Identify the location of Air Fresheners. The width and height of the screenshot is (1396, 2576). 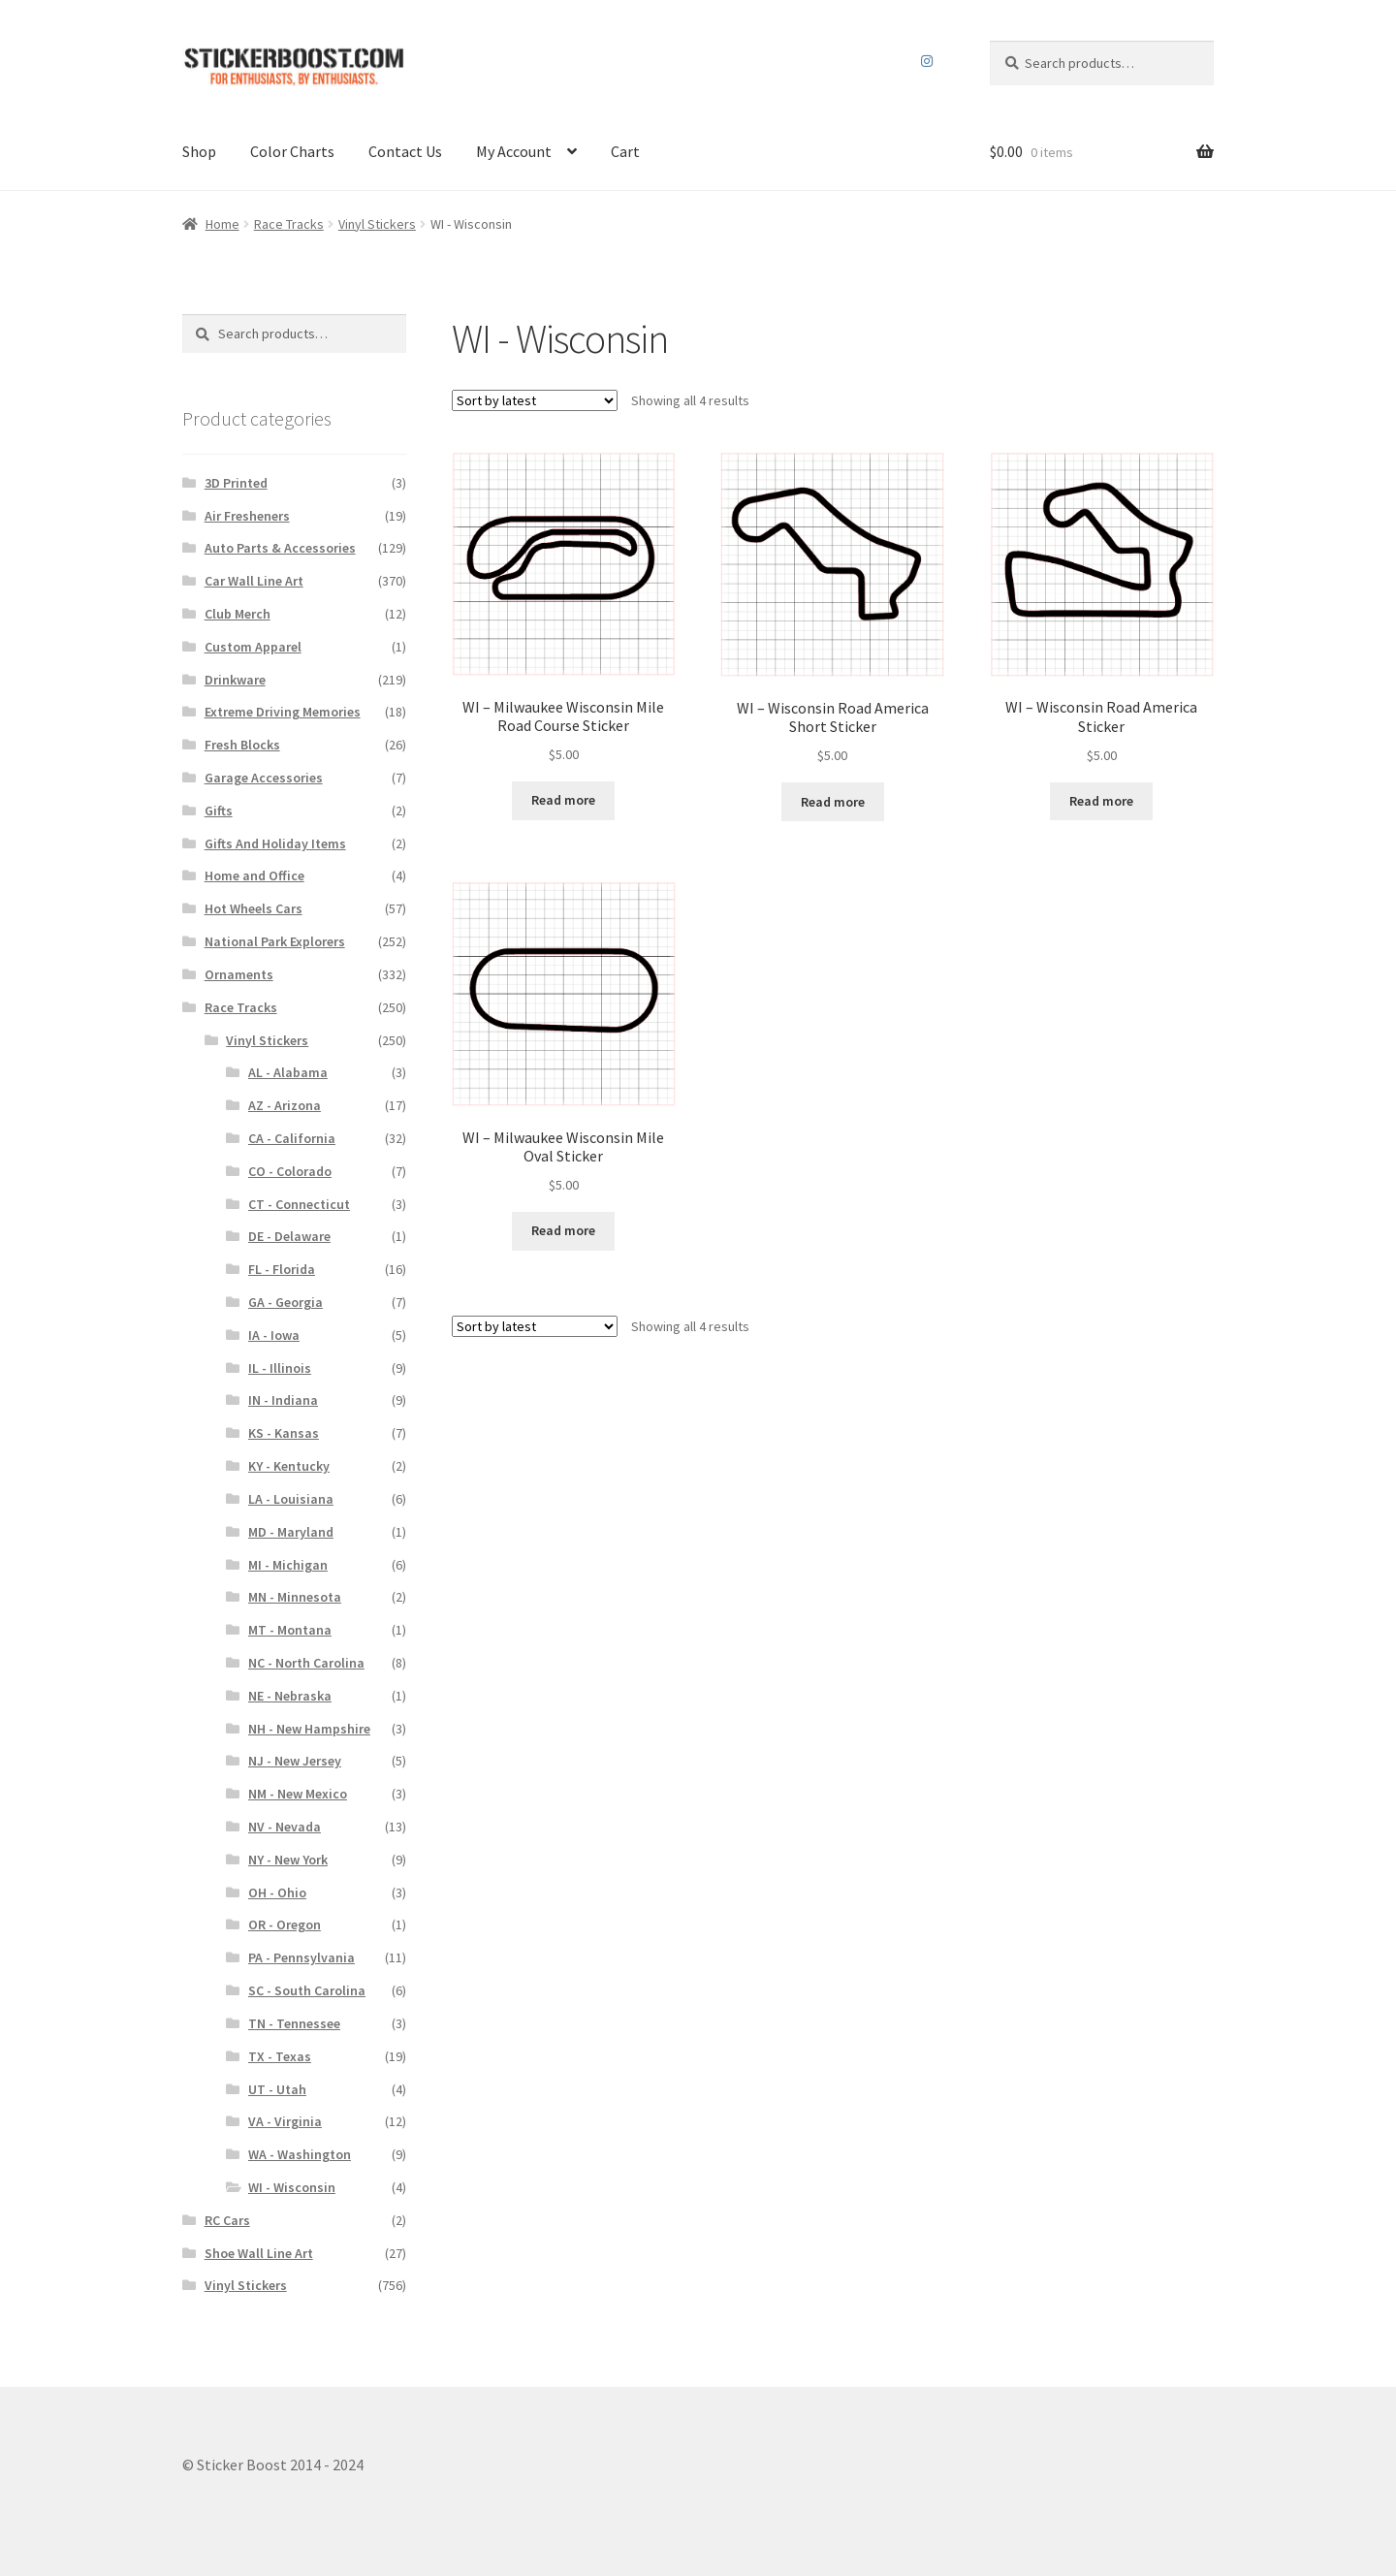
(247, 516).